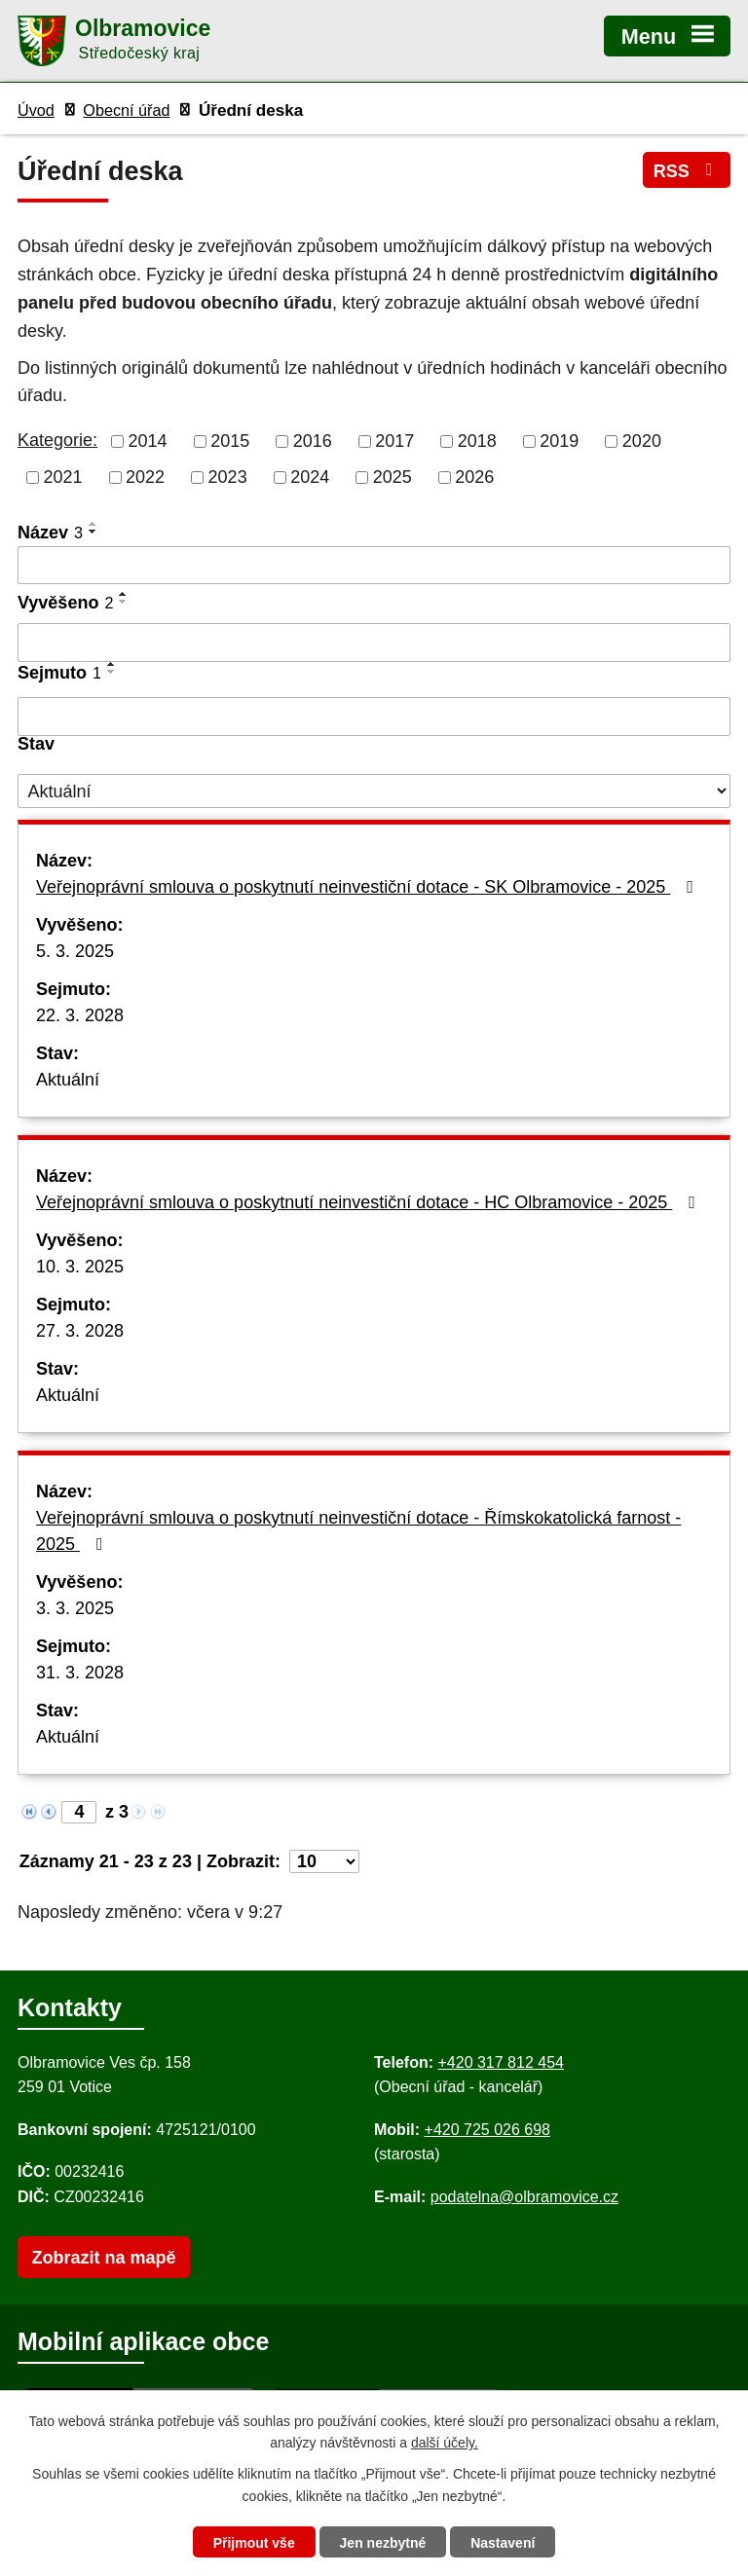 The height and width of the screenshot is (2576, 748). I want to click on 5. 3. 2025, so click(75, 951).